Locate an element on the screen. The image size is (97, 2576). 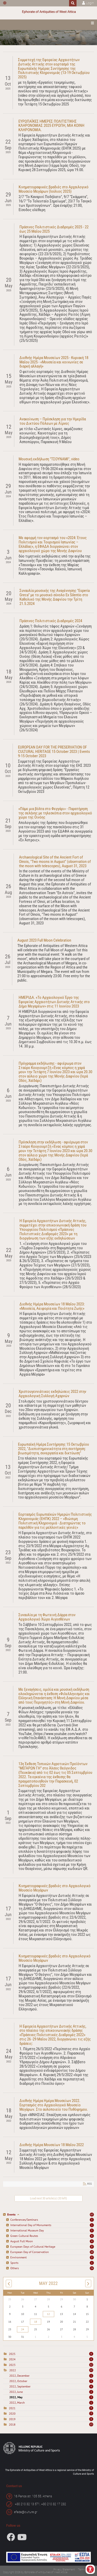
Privacy Statement is located at coordinates (64, 2569).